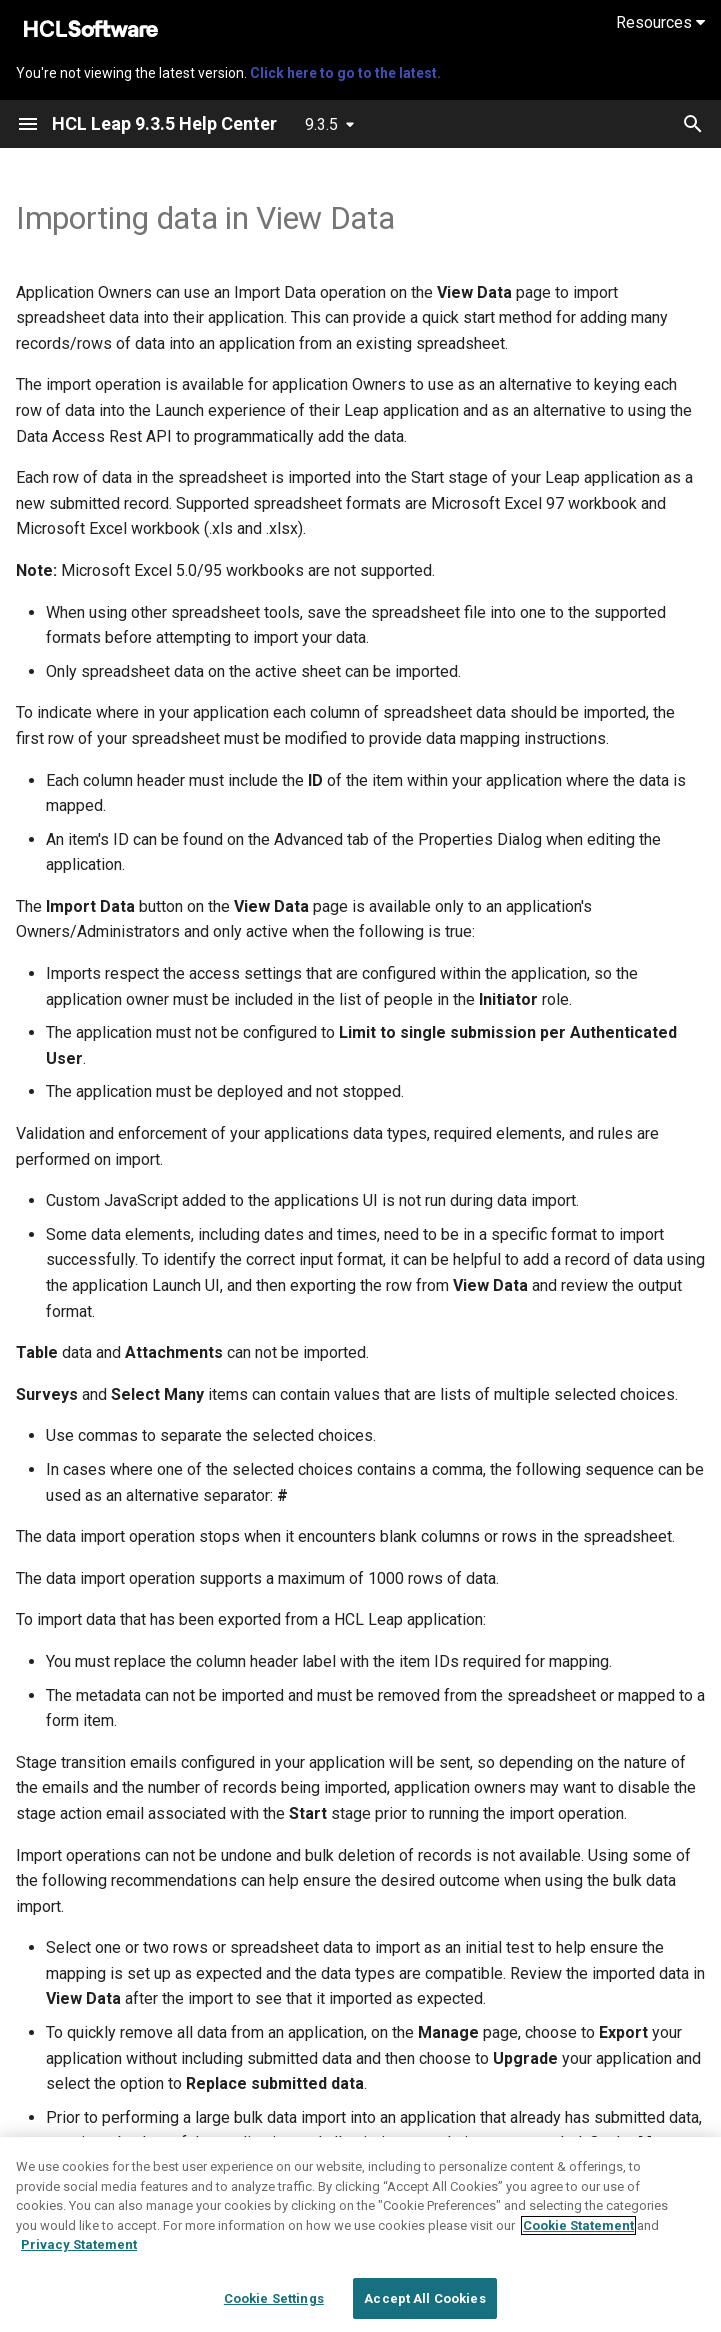 This screenshot has height=2332, width=721. I want to click on Resources, so click(660, 22).